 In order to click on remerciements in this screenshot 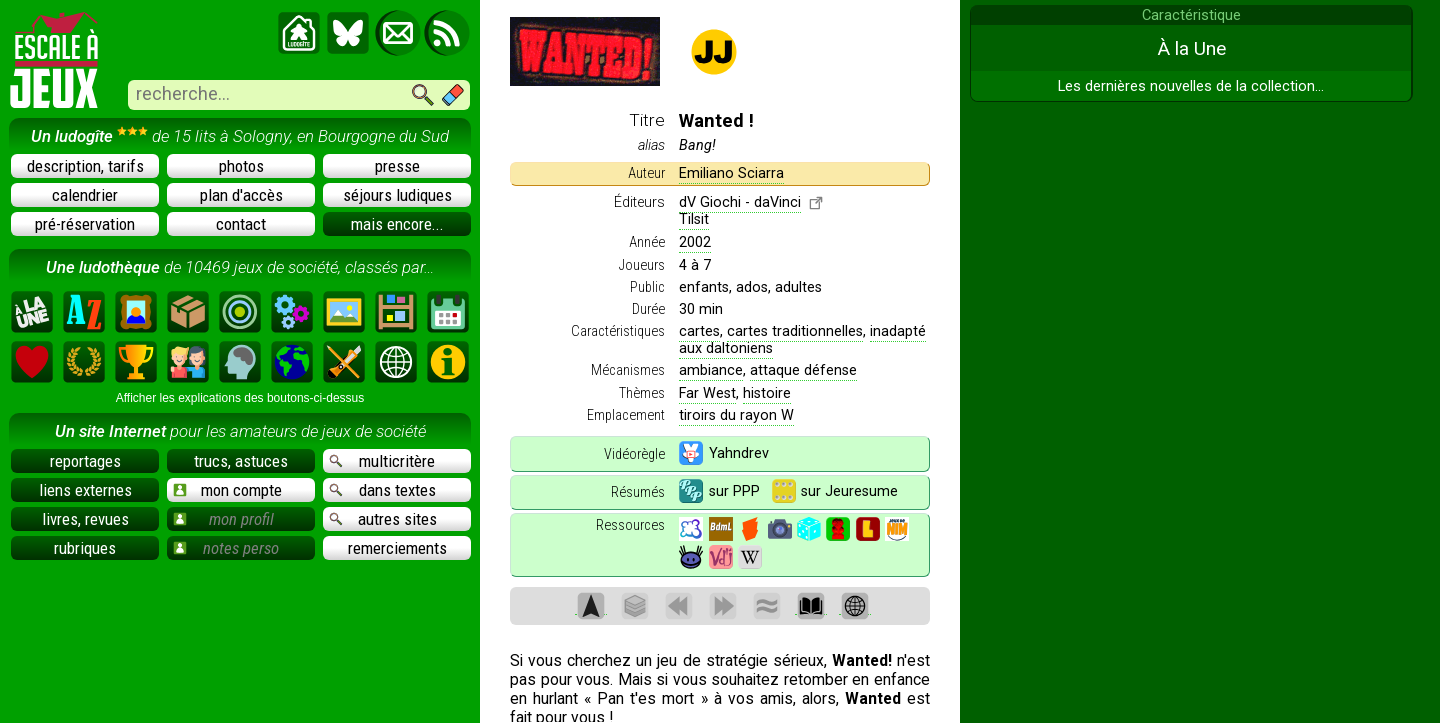, I will do `click(397, 548)`.